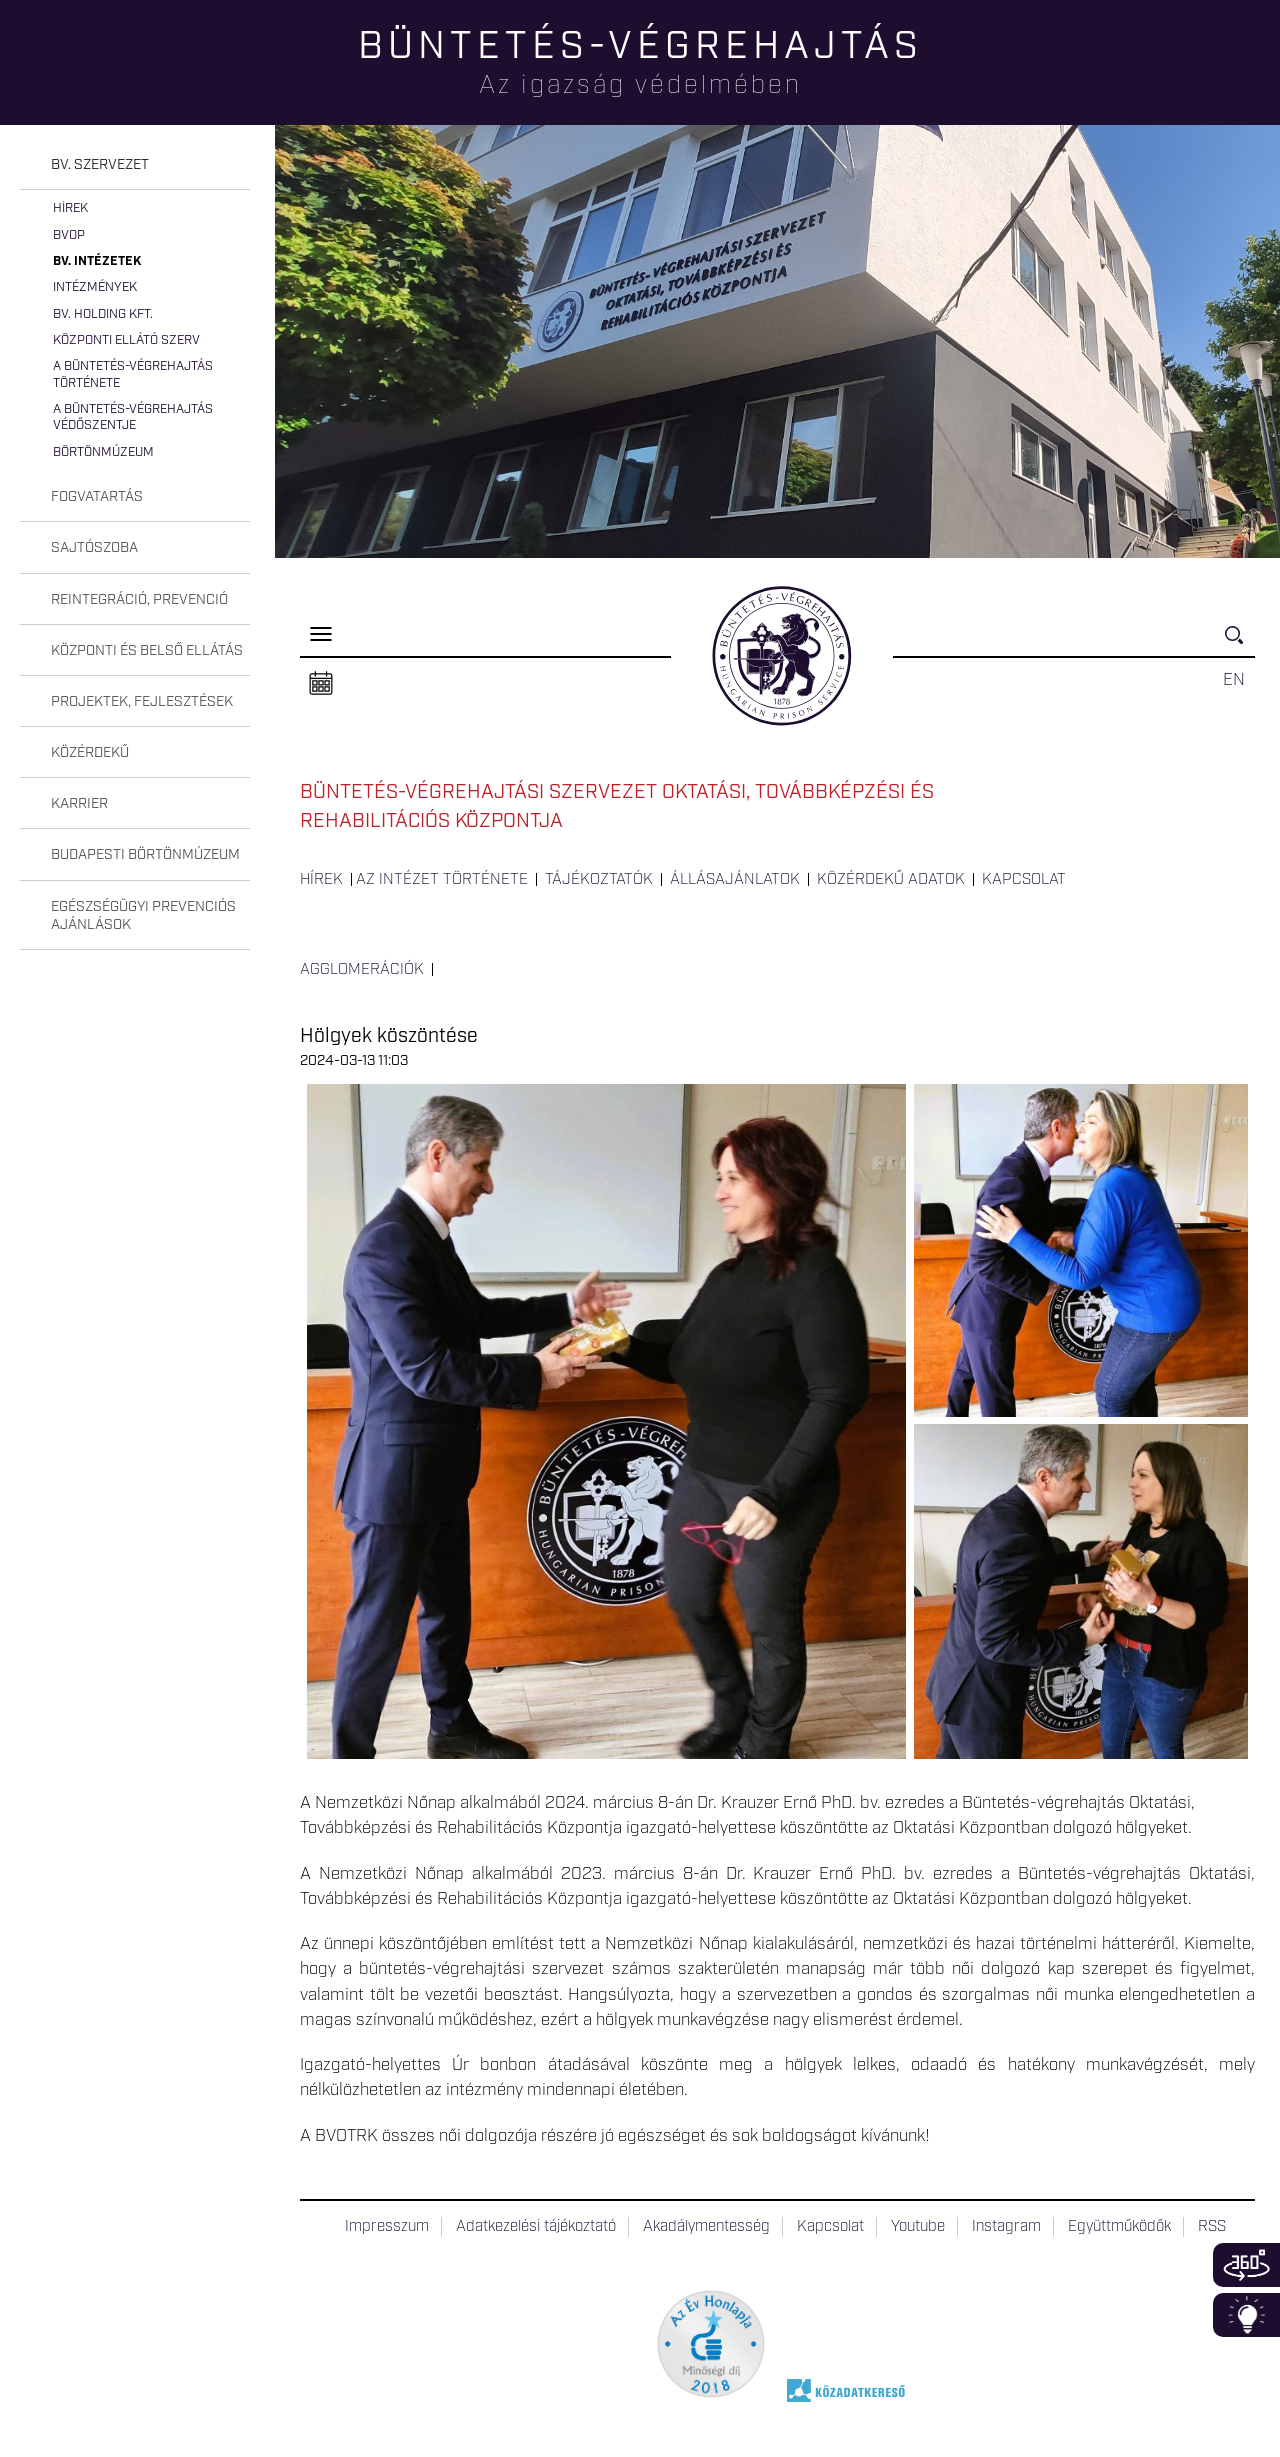 The image size is (1280, 2457). I want to click on A büntetés-végrehajtás védőszentje, so click(133, 417).